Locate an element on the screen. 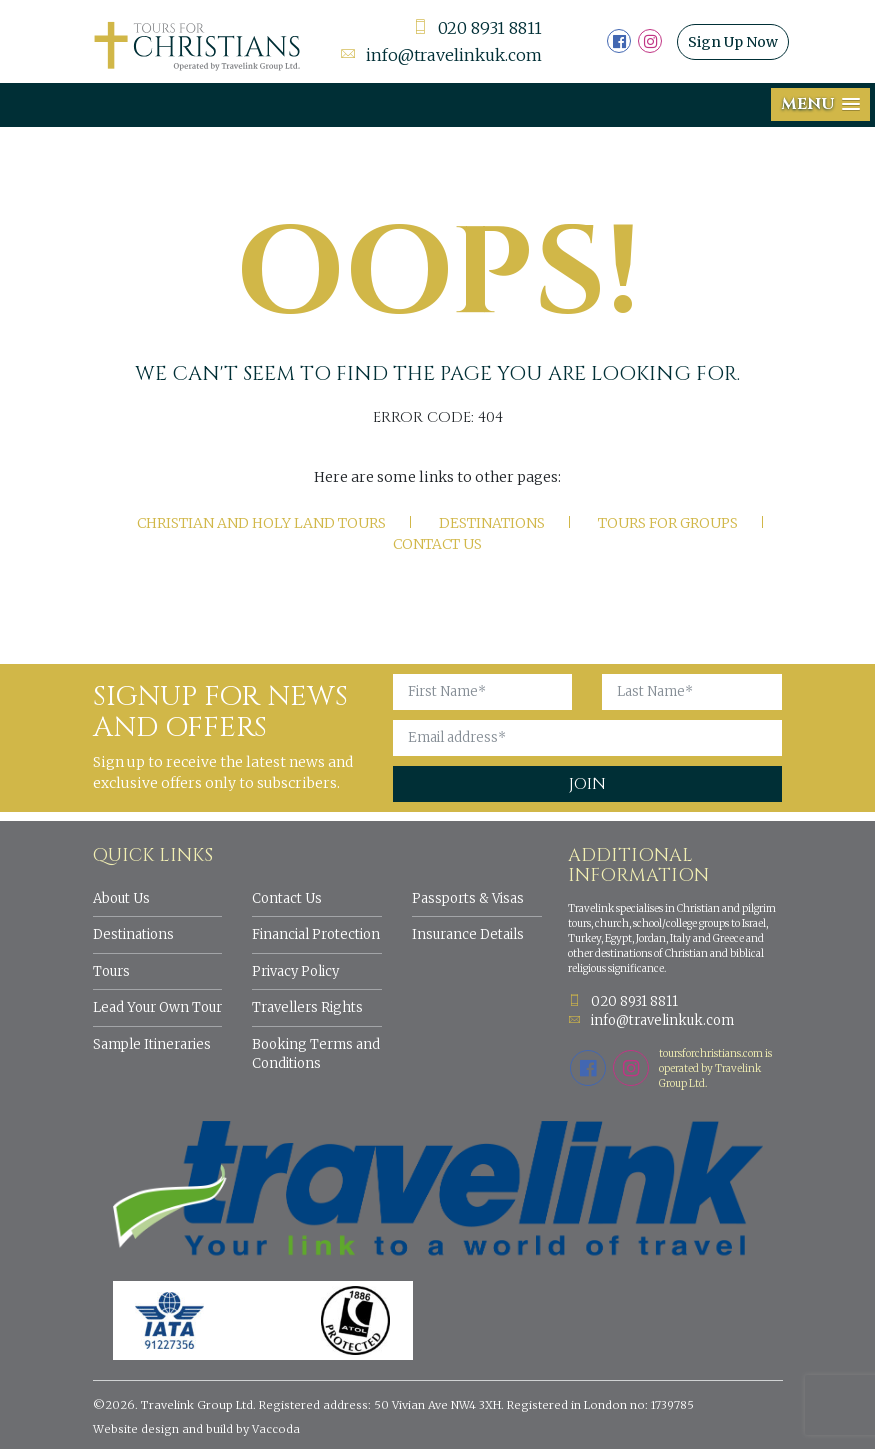 This screenshot has width=875, height=1449. Financial Protection is located at coordinates (316, 934).